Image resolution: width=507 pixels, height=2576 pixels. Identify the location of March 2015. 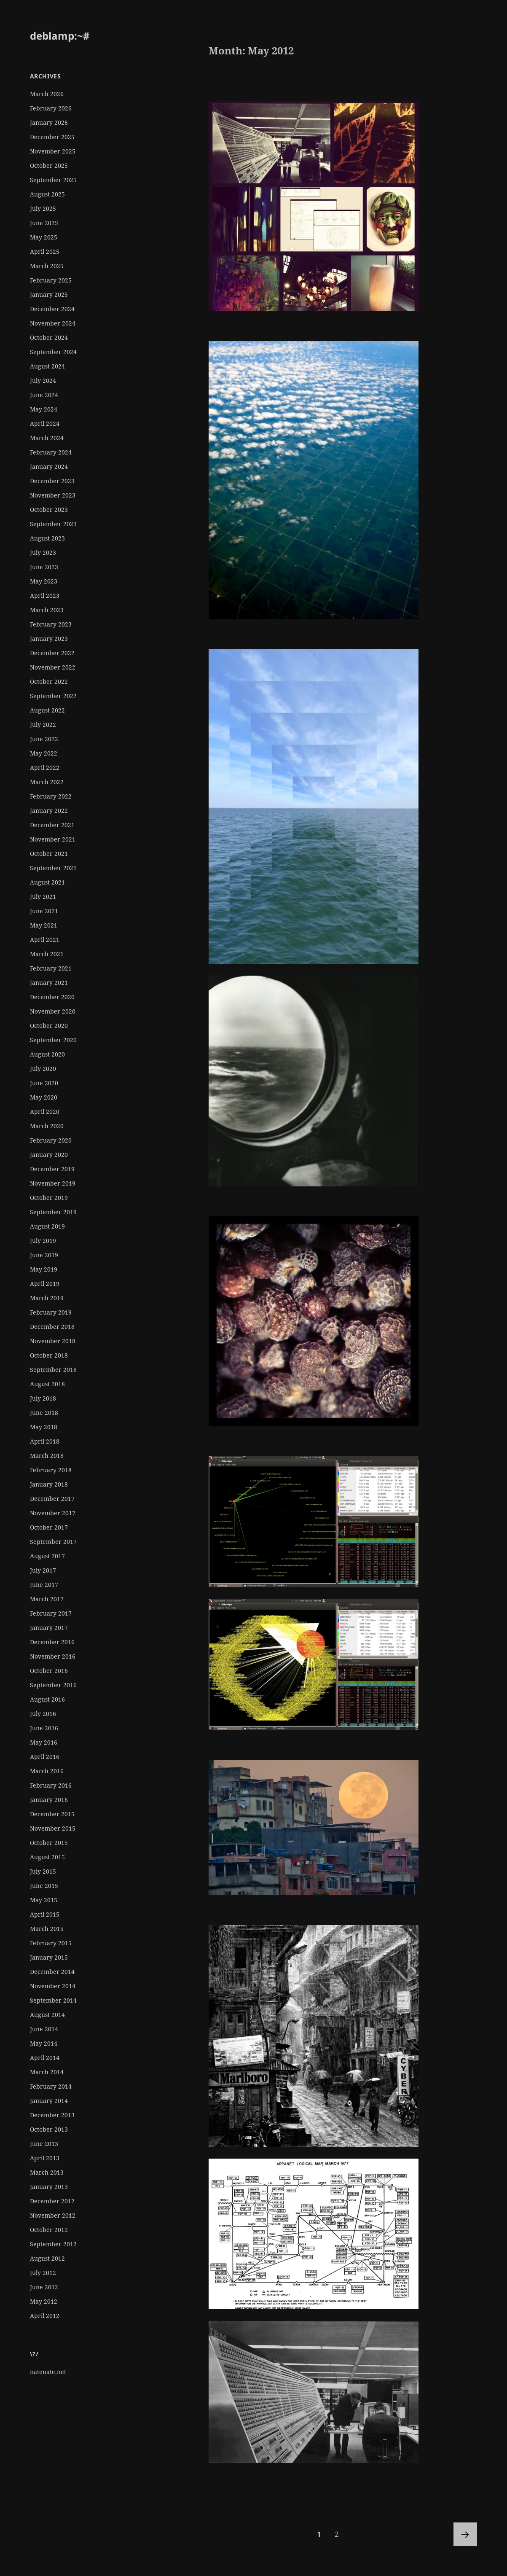
(47, 1929).